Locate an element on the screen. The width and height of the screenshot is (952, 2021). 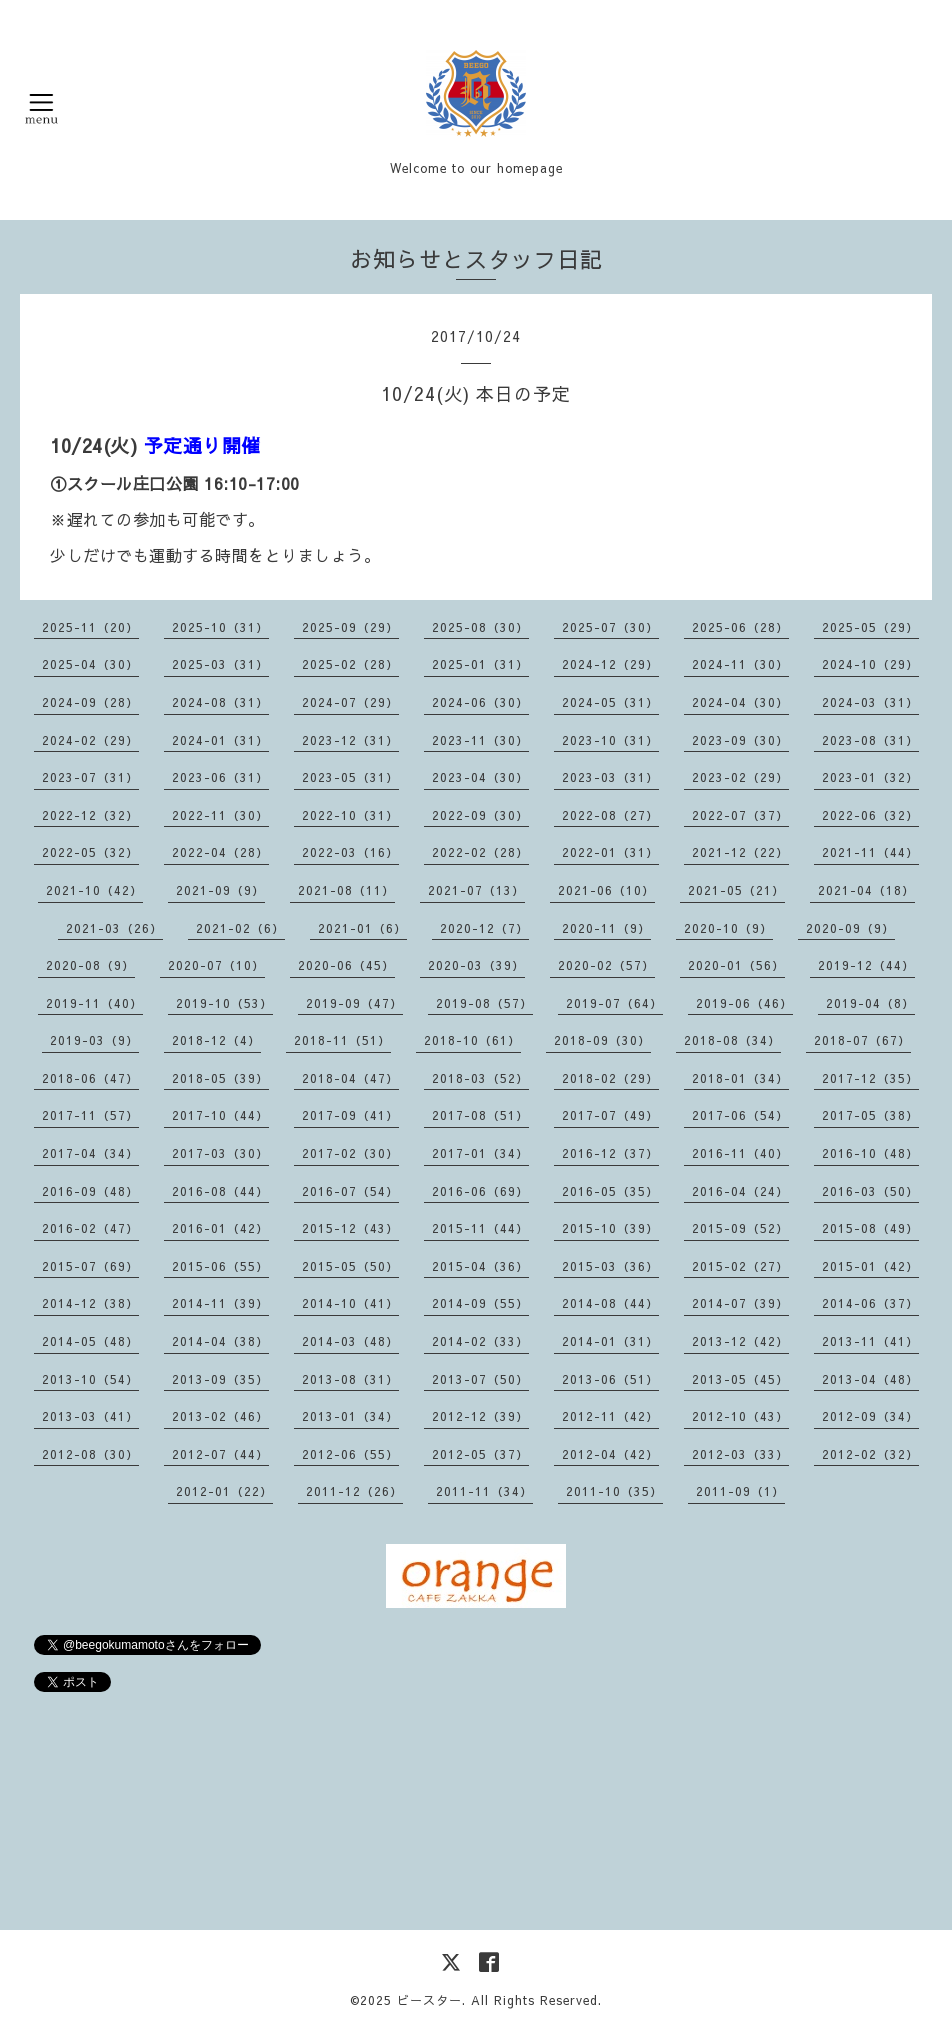
2024-06（30） is located at coordinates (480, 702).